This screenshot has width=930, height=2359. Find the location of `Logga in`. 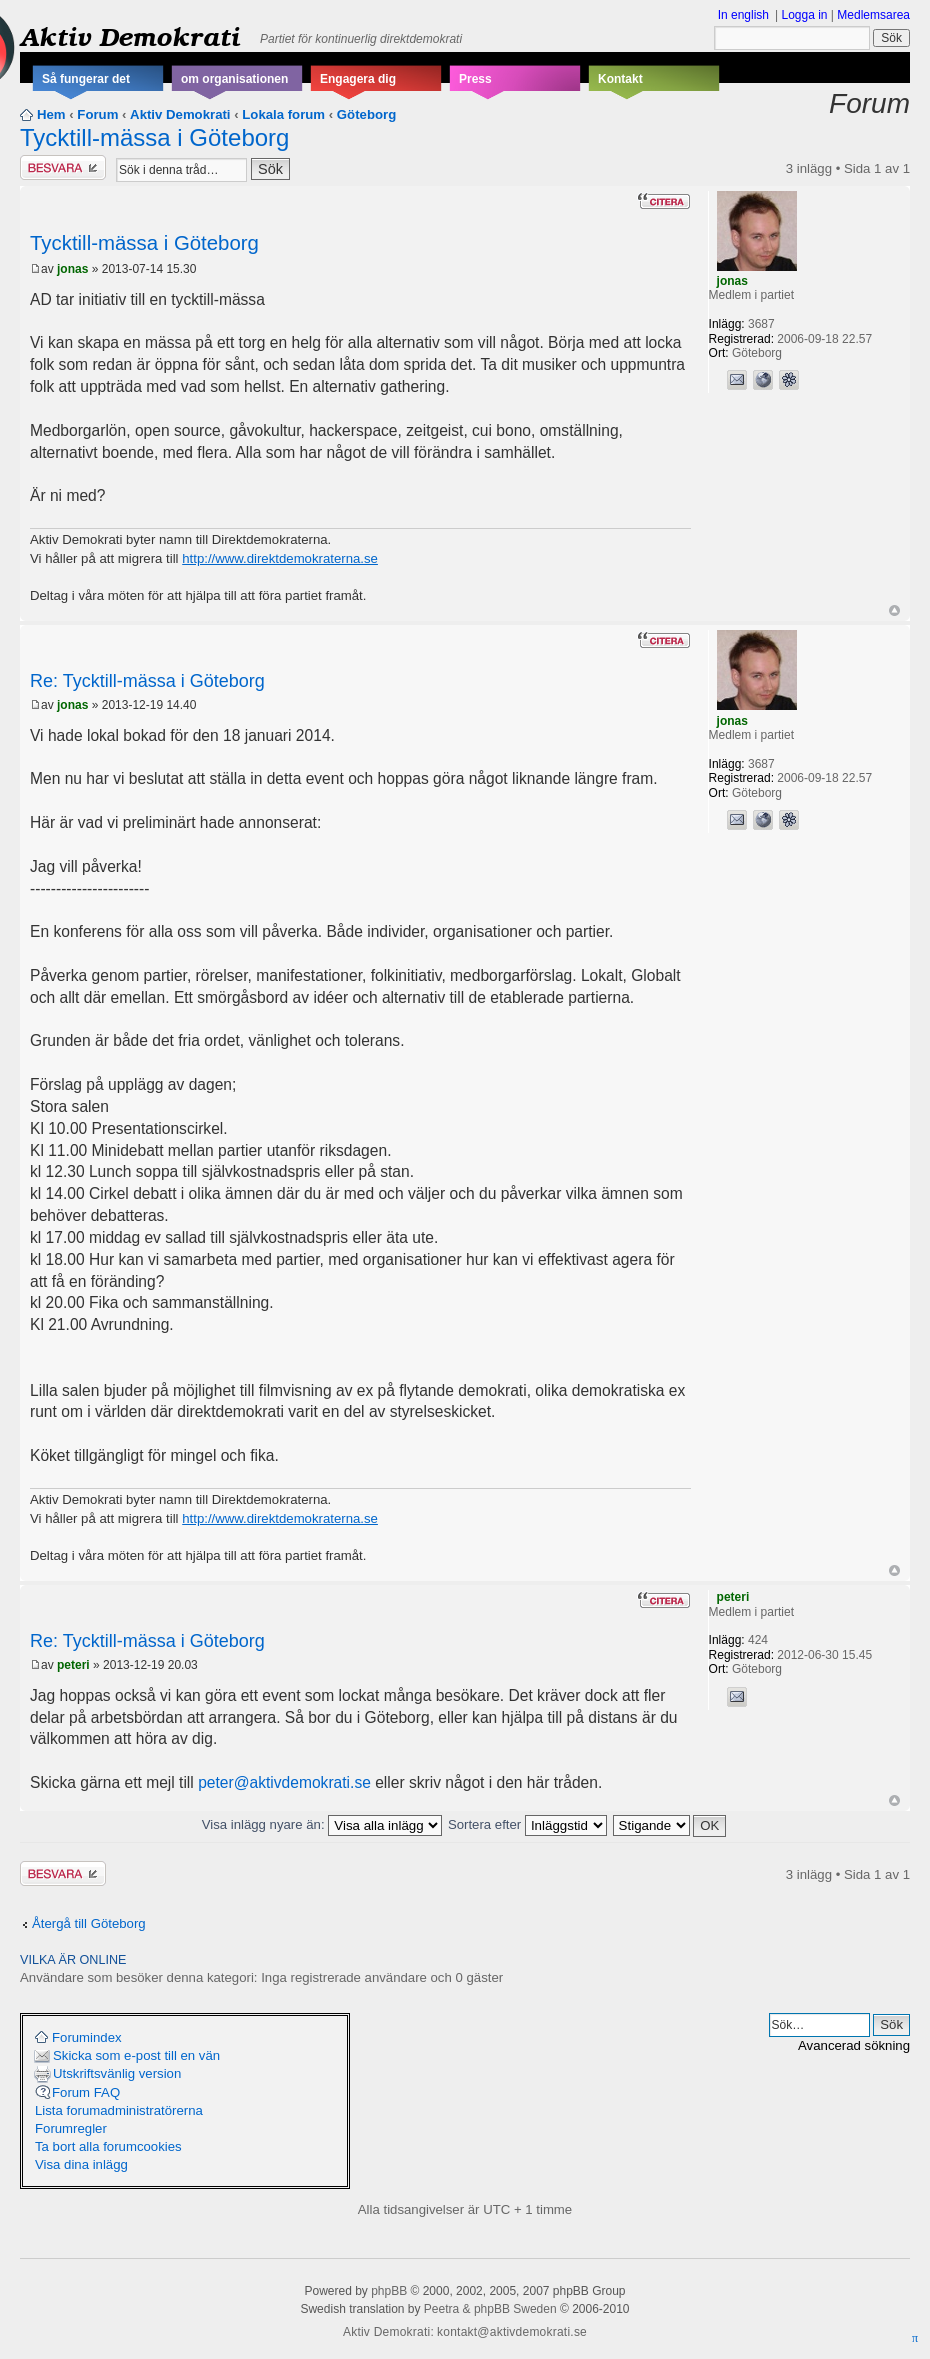

Logga in is located at coordinates (804, 15).